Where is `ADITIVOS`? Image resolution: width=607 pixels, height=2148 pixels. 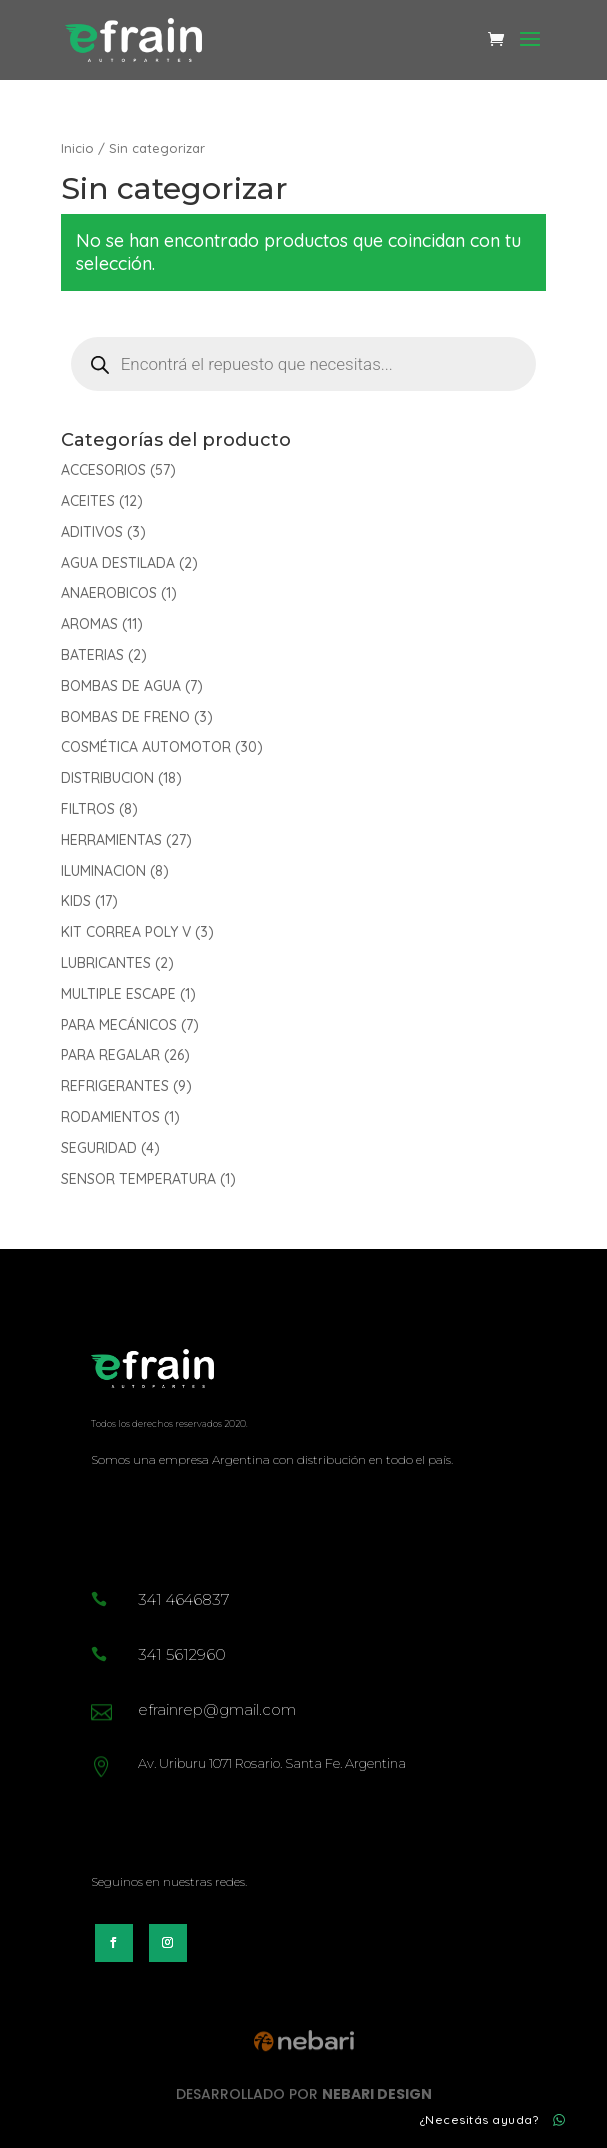
ADITIVOS is located at coordinates (92, 532).